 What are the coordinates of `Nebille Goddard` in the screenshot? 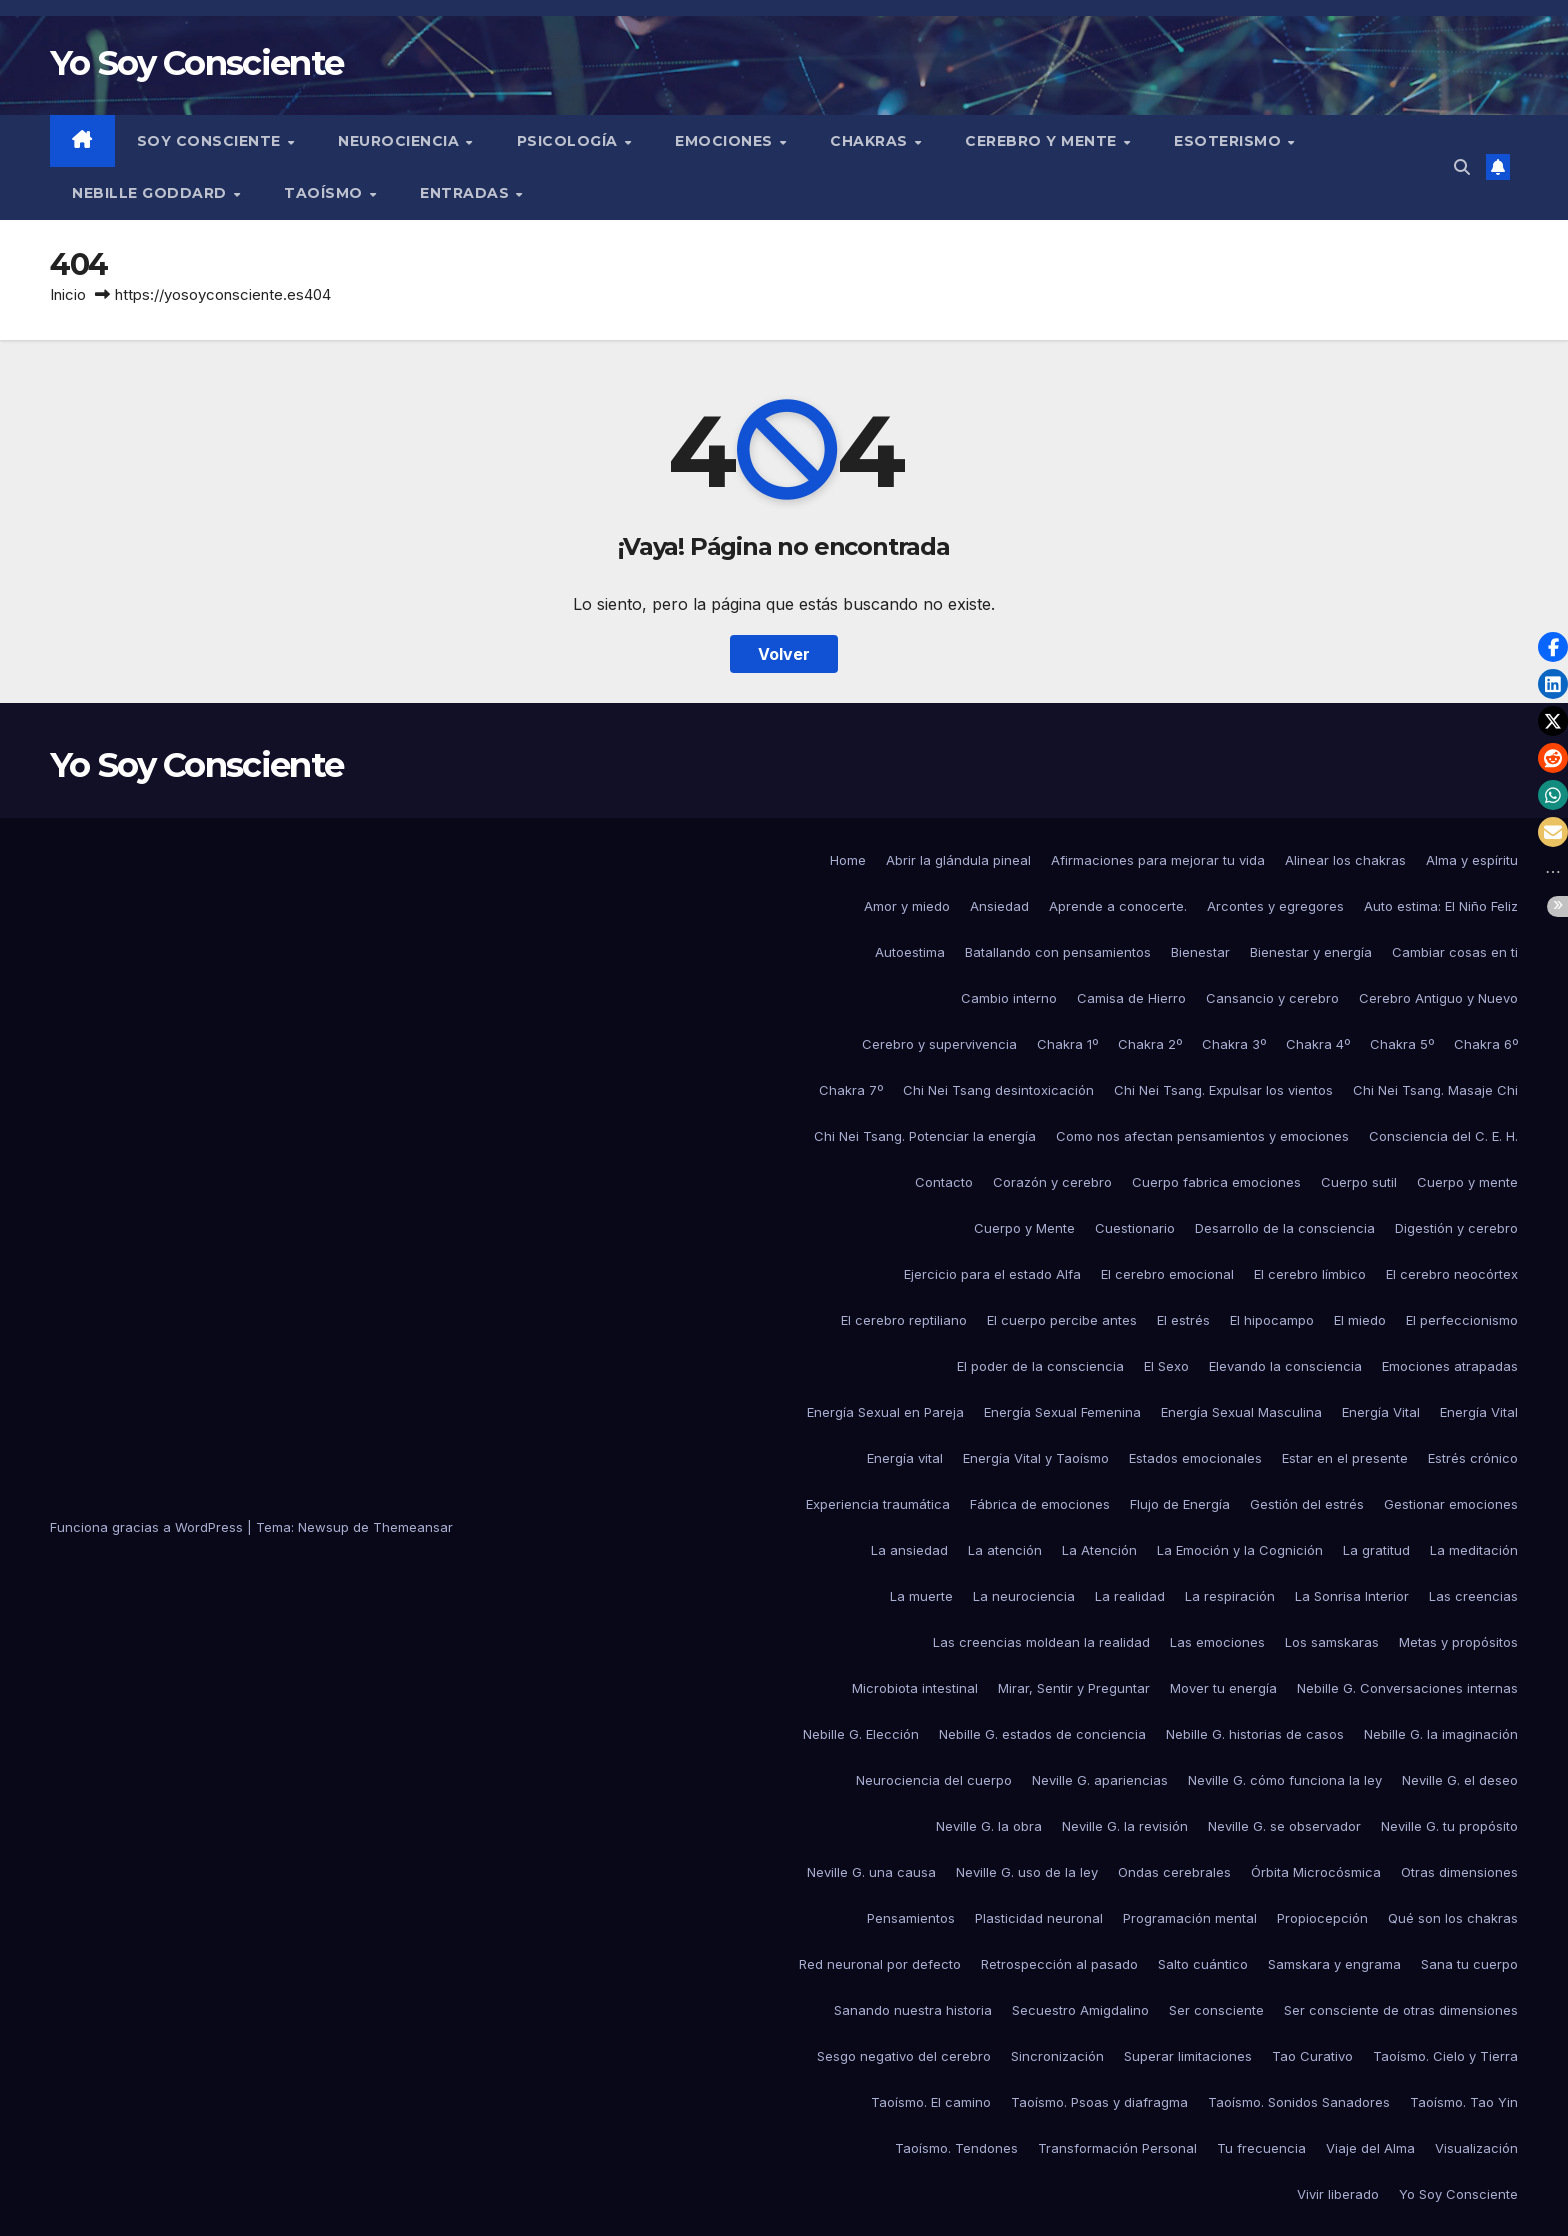 It's located at (151, 193).